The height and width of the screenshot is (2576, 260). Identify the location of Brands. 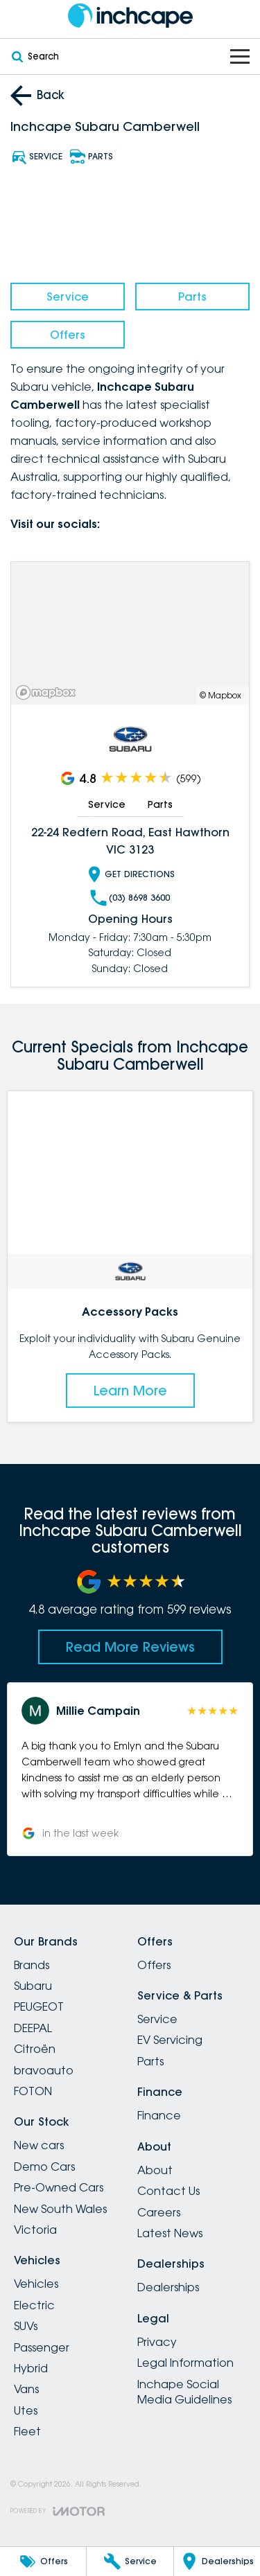
(31, 1965).